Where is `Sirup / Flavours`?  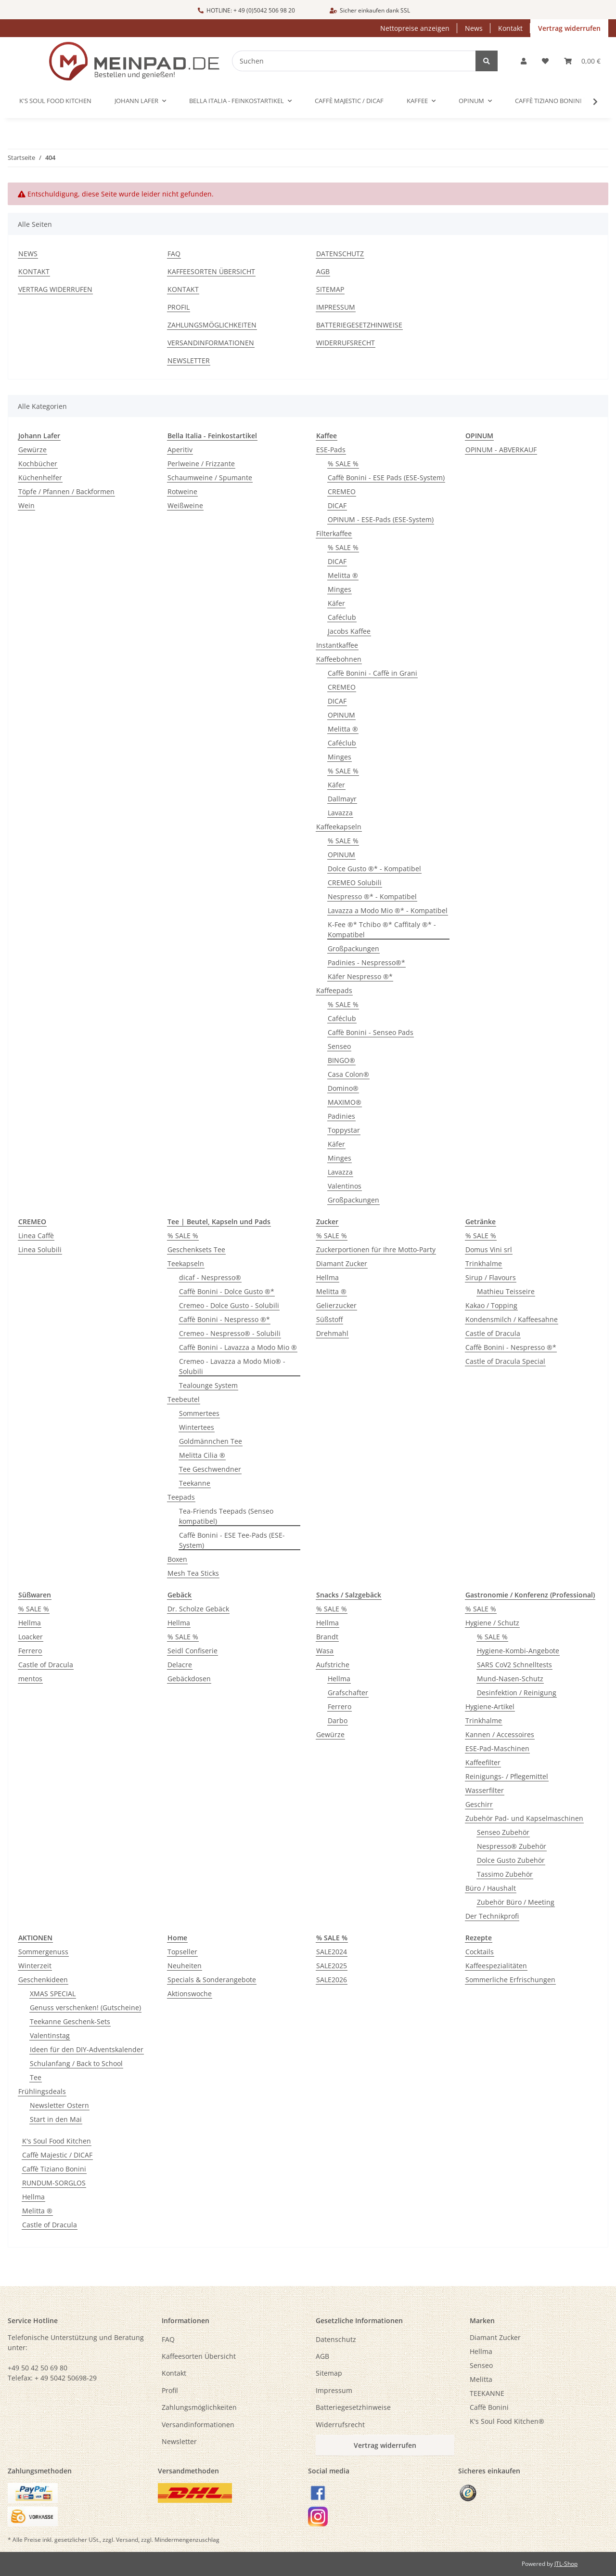 Sirup / Flavours is located at coordinates (490, 1277).